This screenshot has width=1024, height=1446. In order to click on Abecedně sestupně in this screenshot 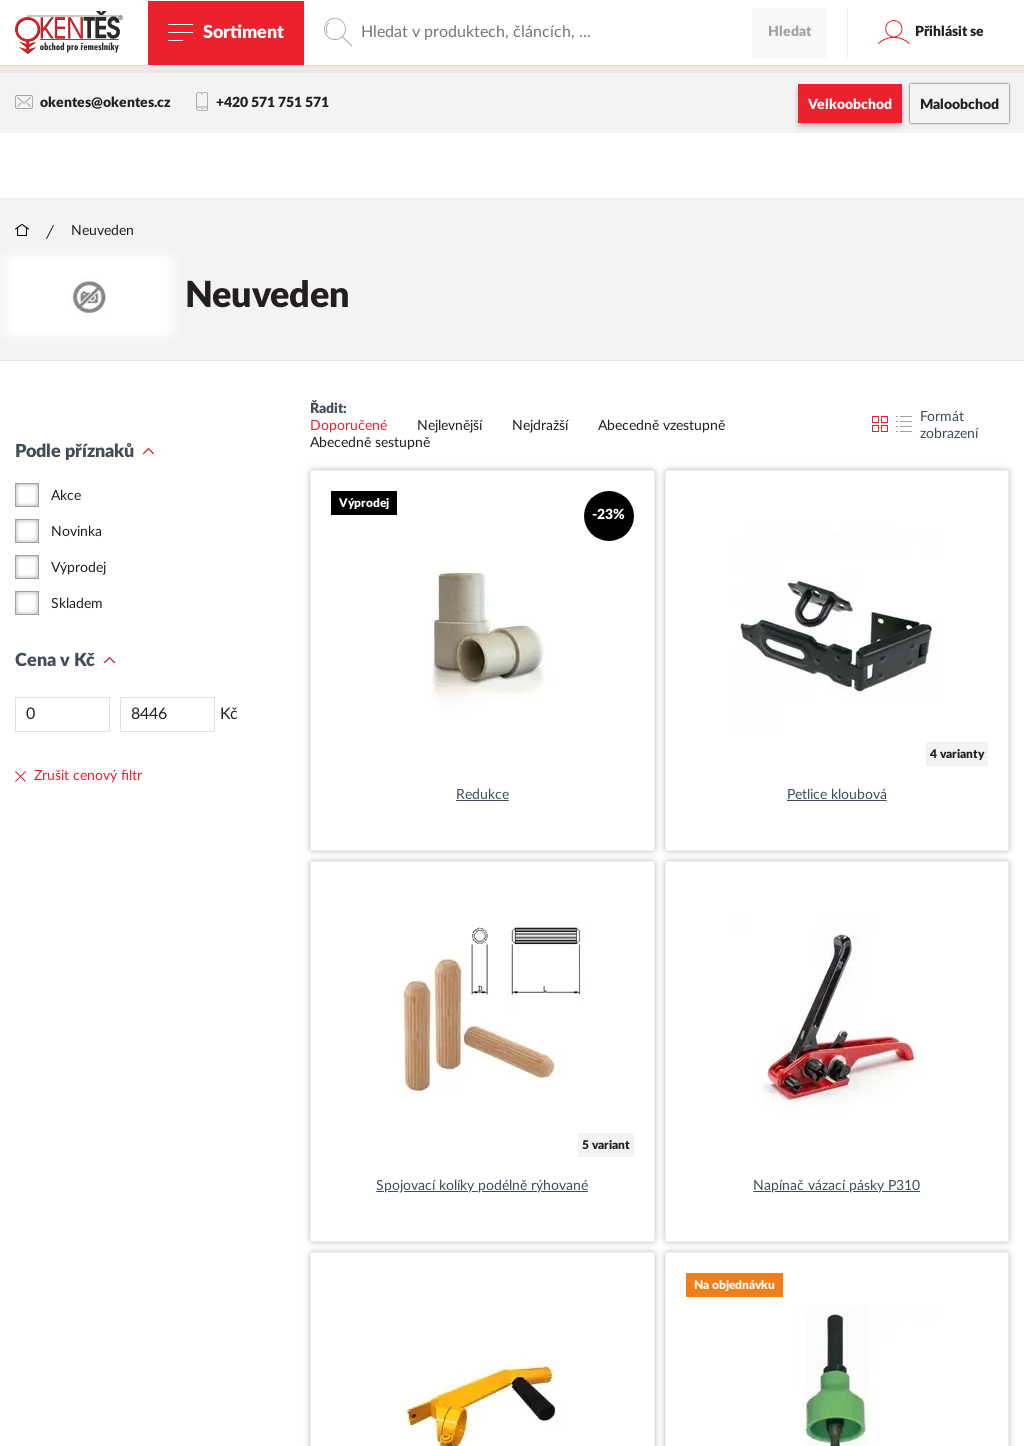, I will do `click(370, 444)`.